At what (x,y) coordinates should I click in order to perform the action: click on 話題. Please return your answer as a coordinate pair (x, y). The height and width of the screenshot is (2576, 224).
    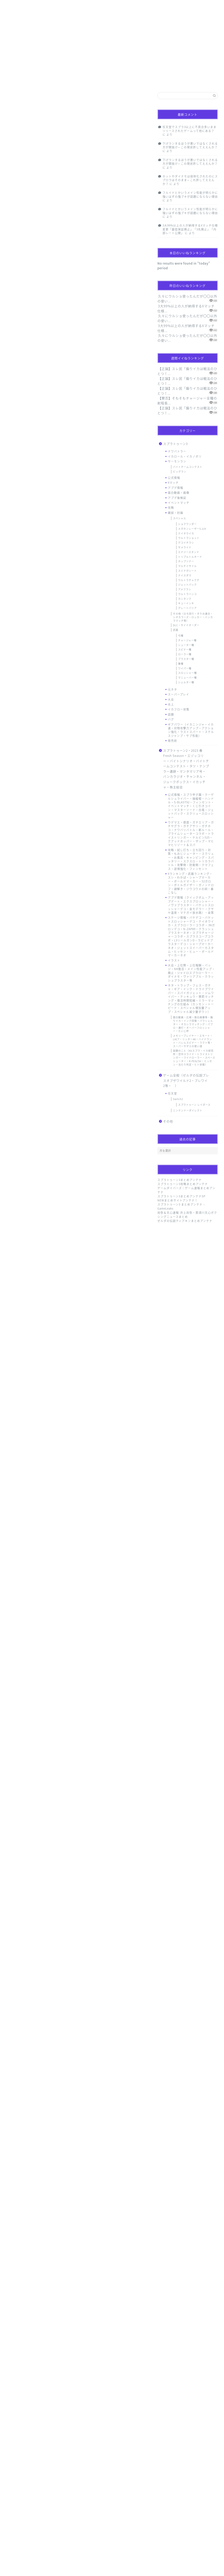
    Looking at the image, I should click on (171, 714).